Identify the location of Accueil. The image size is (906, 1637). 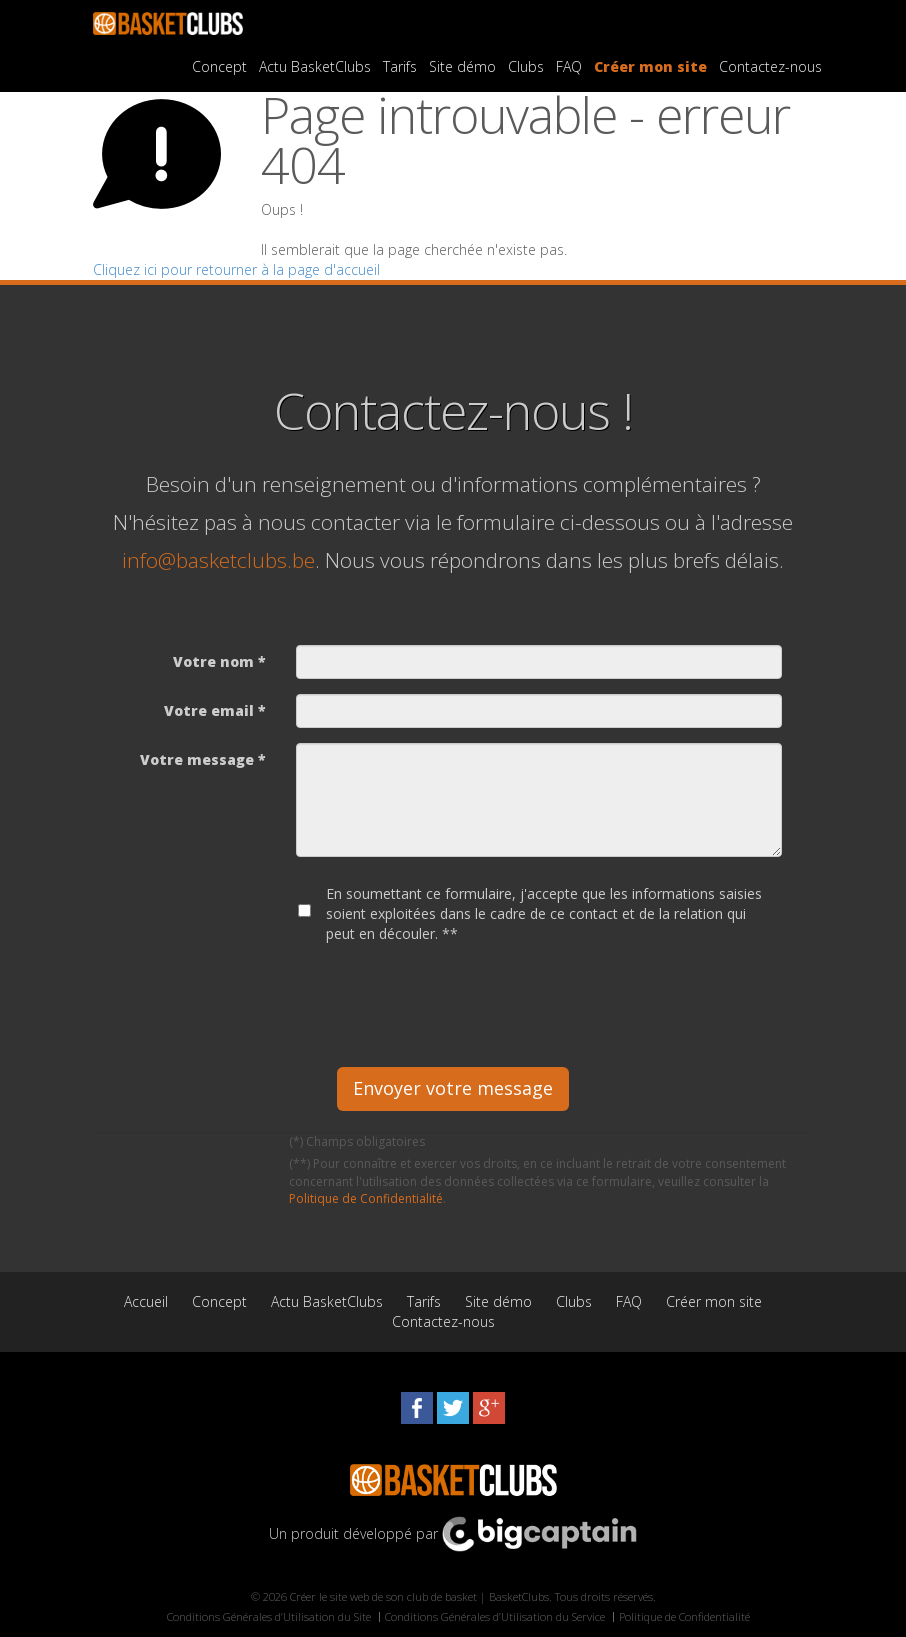
(146, 1301).